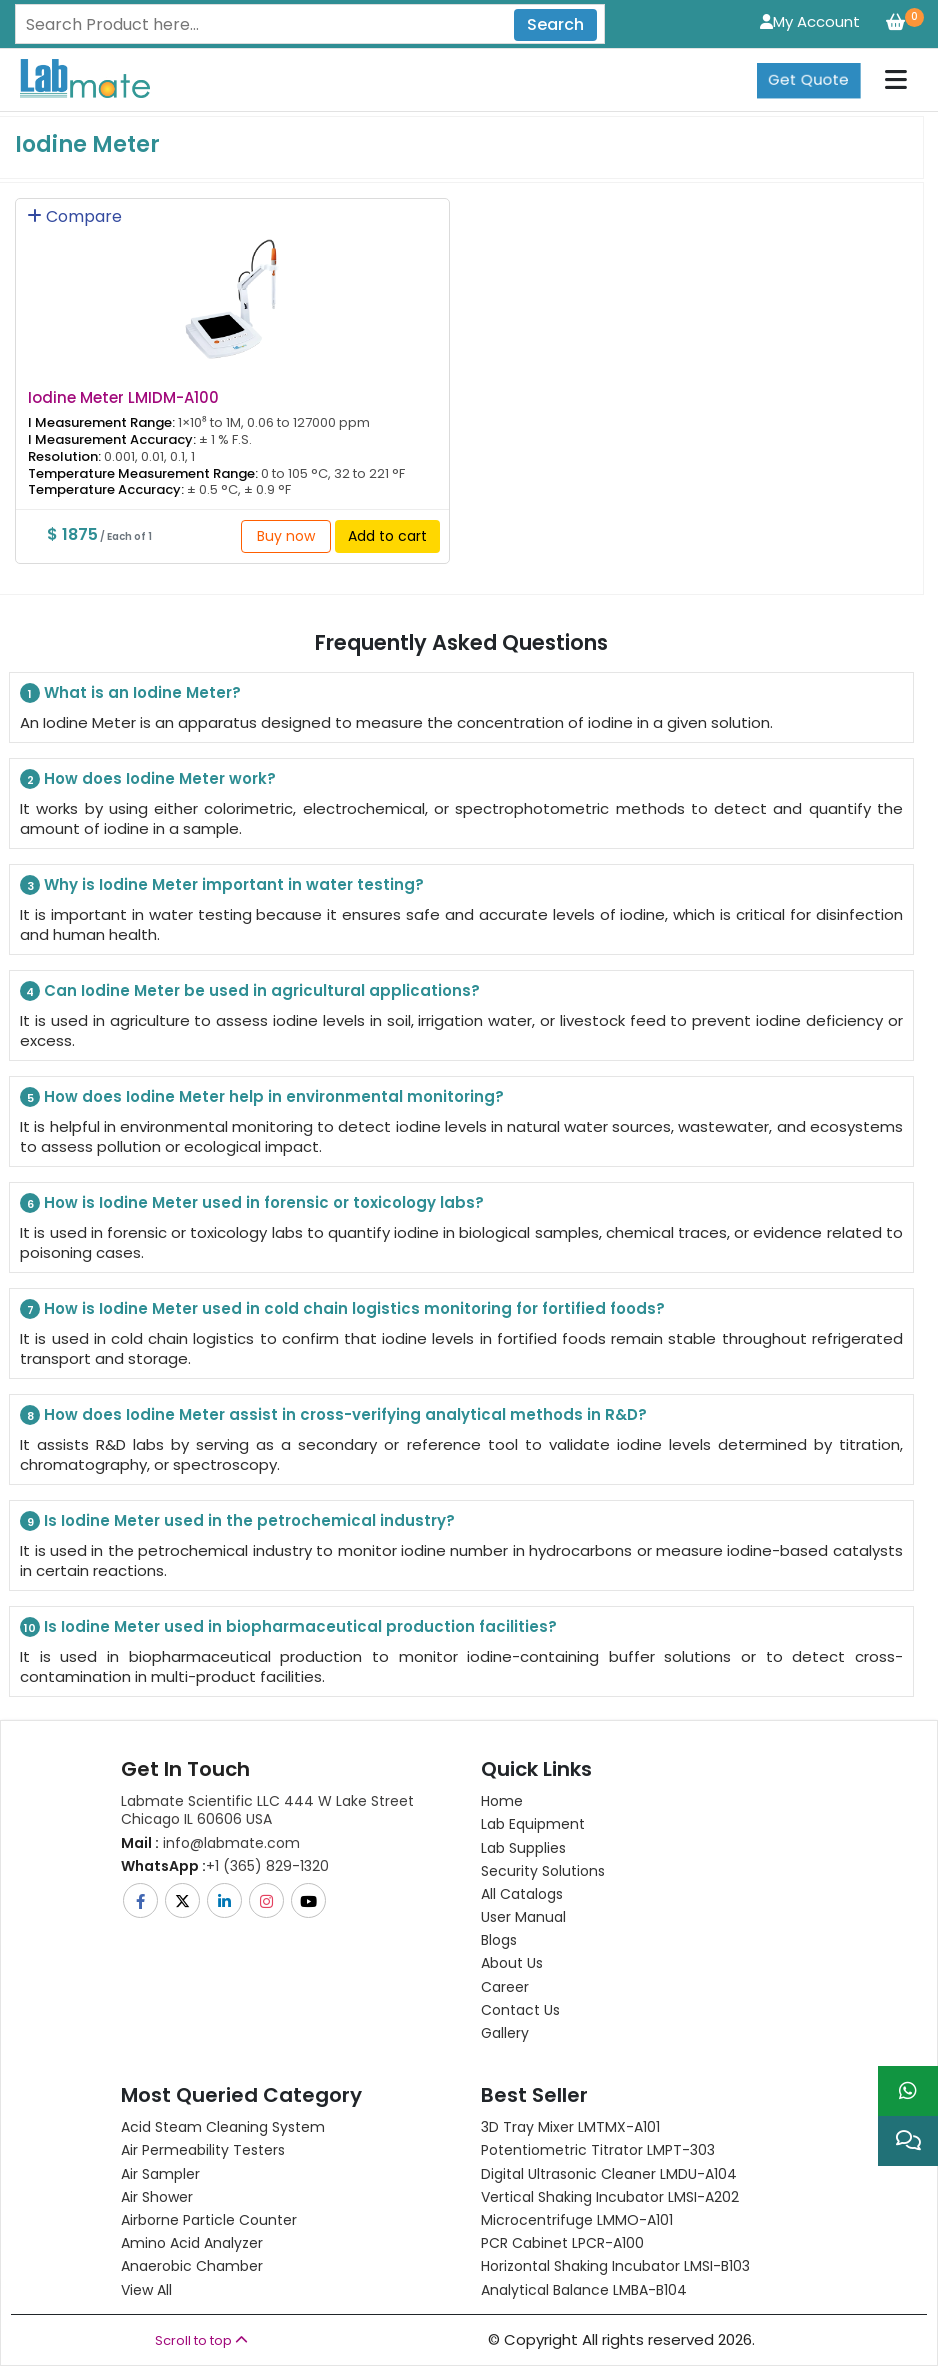 The width and height of the screenshot is (938, 2366). Describe the element at coordinates (505, 1987) in the screenshot. I see `Career` at that location.